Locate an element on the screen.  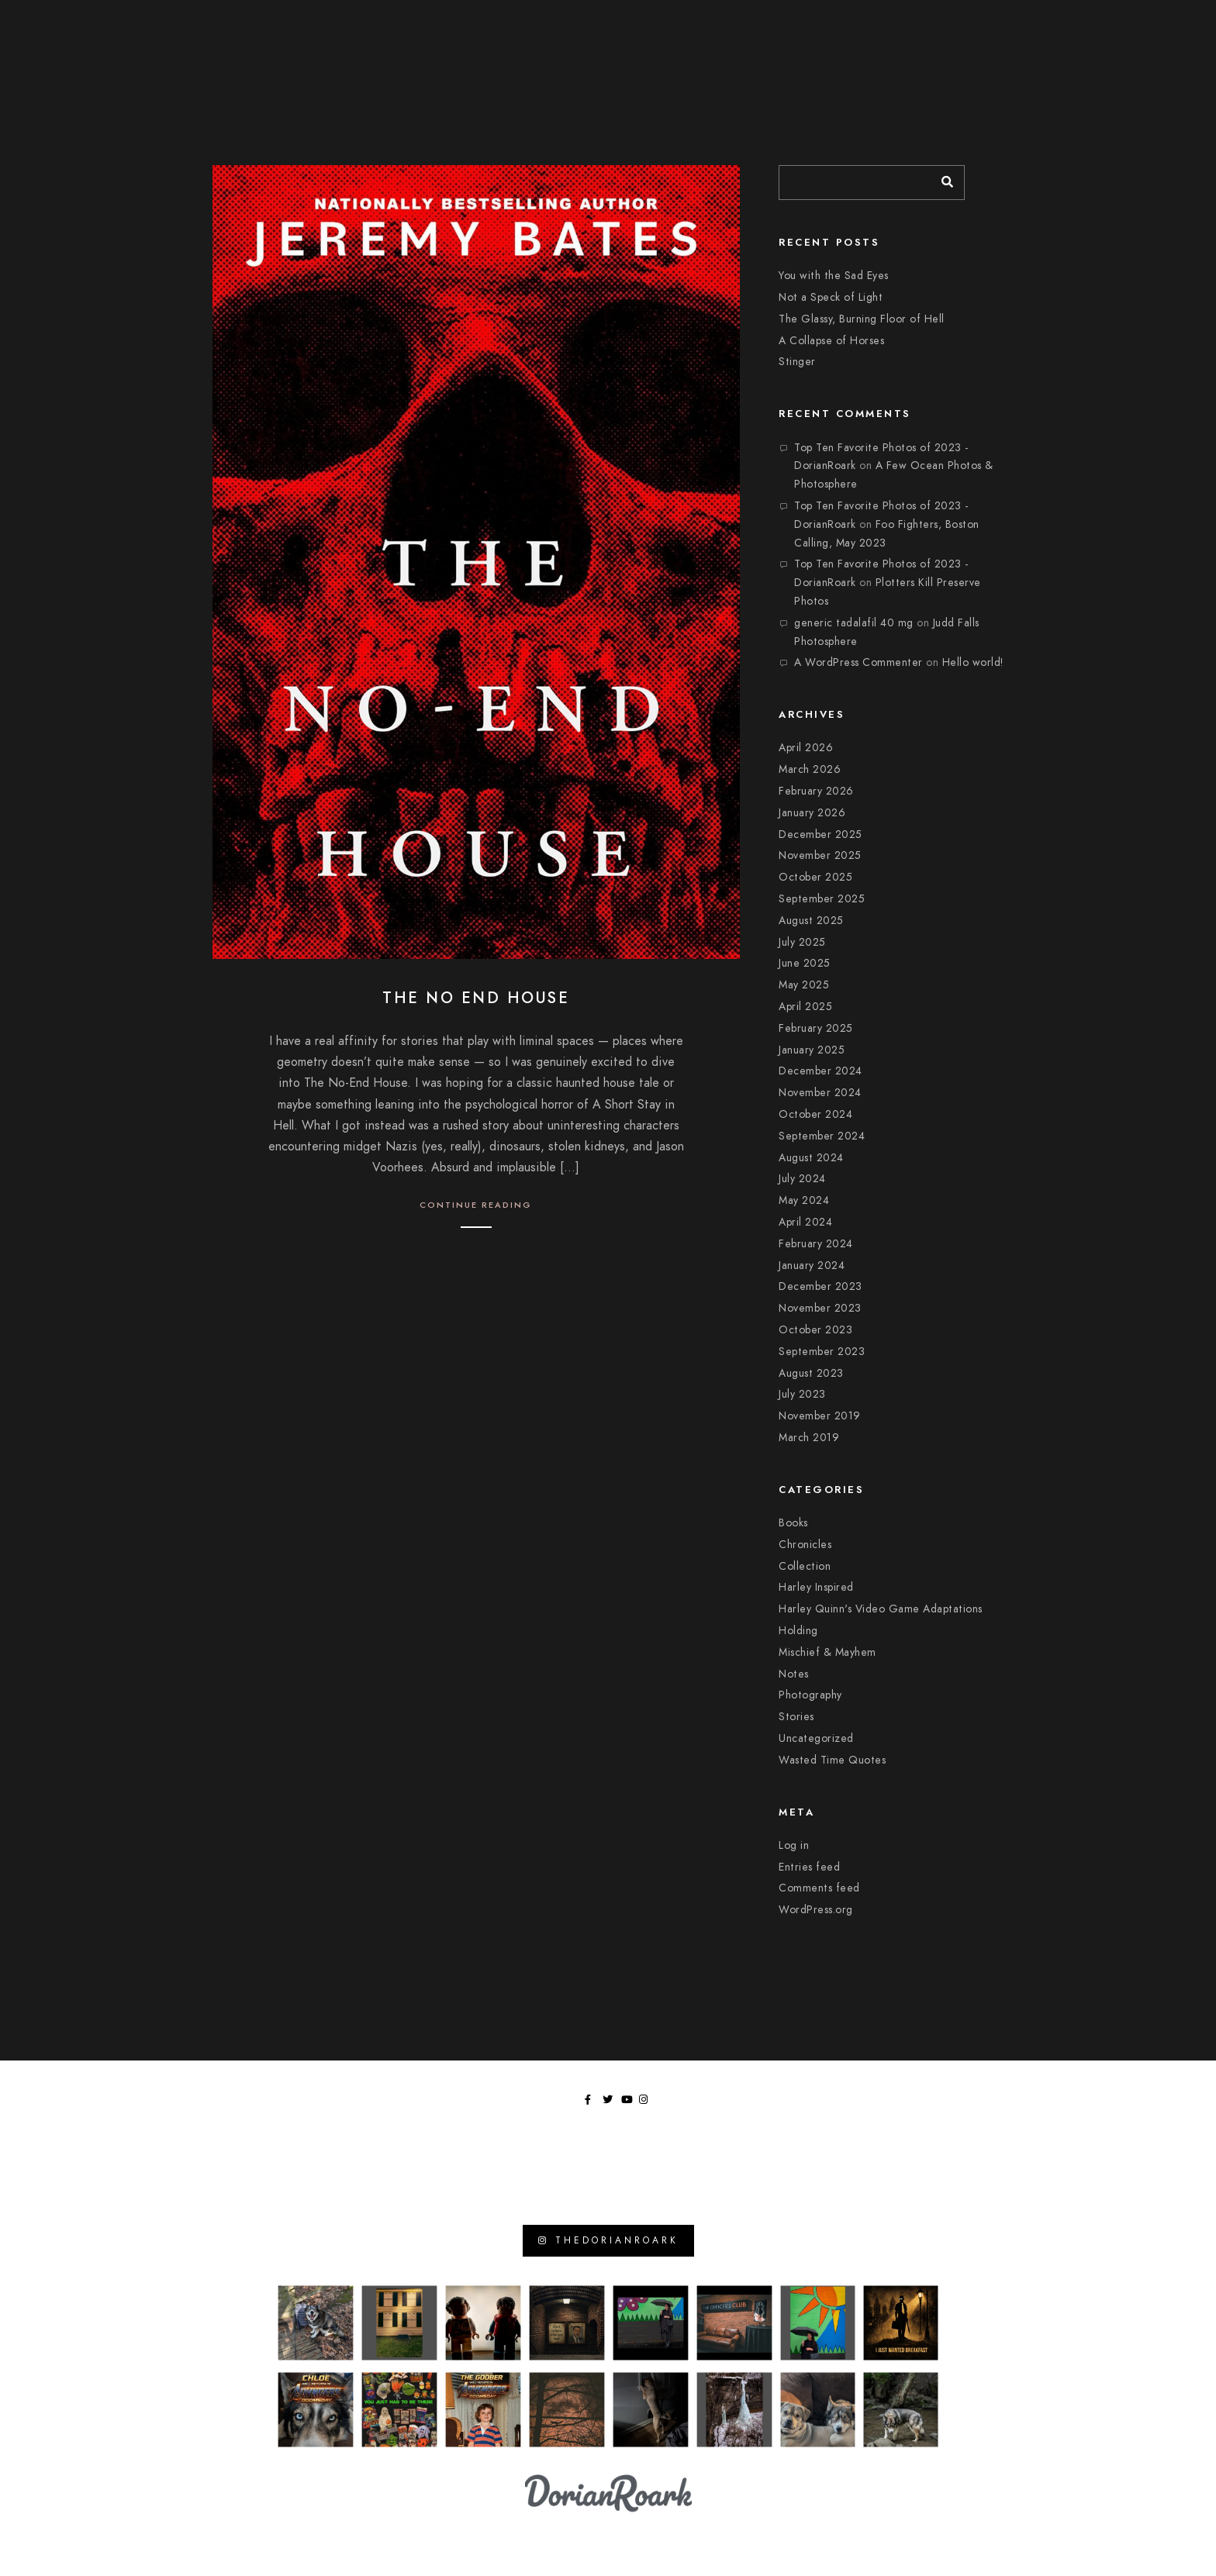
Uncategorized is located at coordinates (816, 1738).